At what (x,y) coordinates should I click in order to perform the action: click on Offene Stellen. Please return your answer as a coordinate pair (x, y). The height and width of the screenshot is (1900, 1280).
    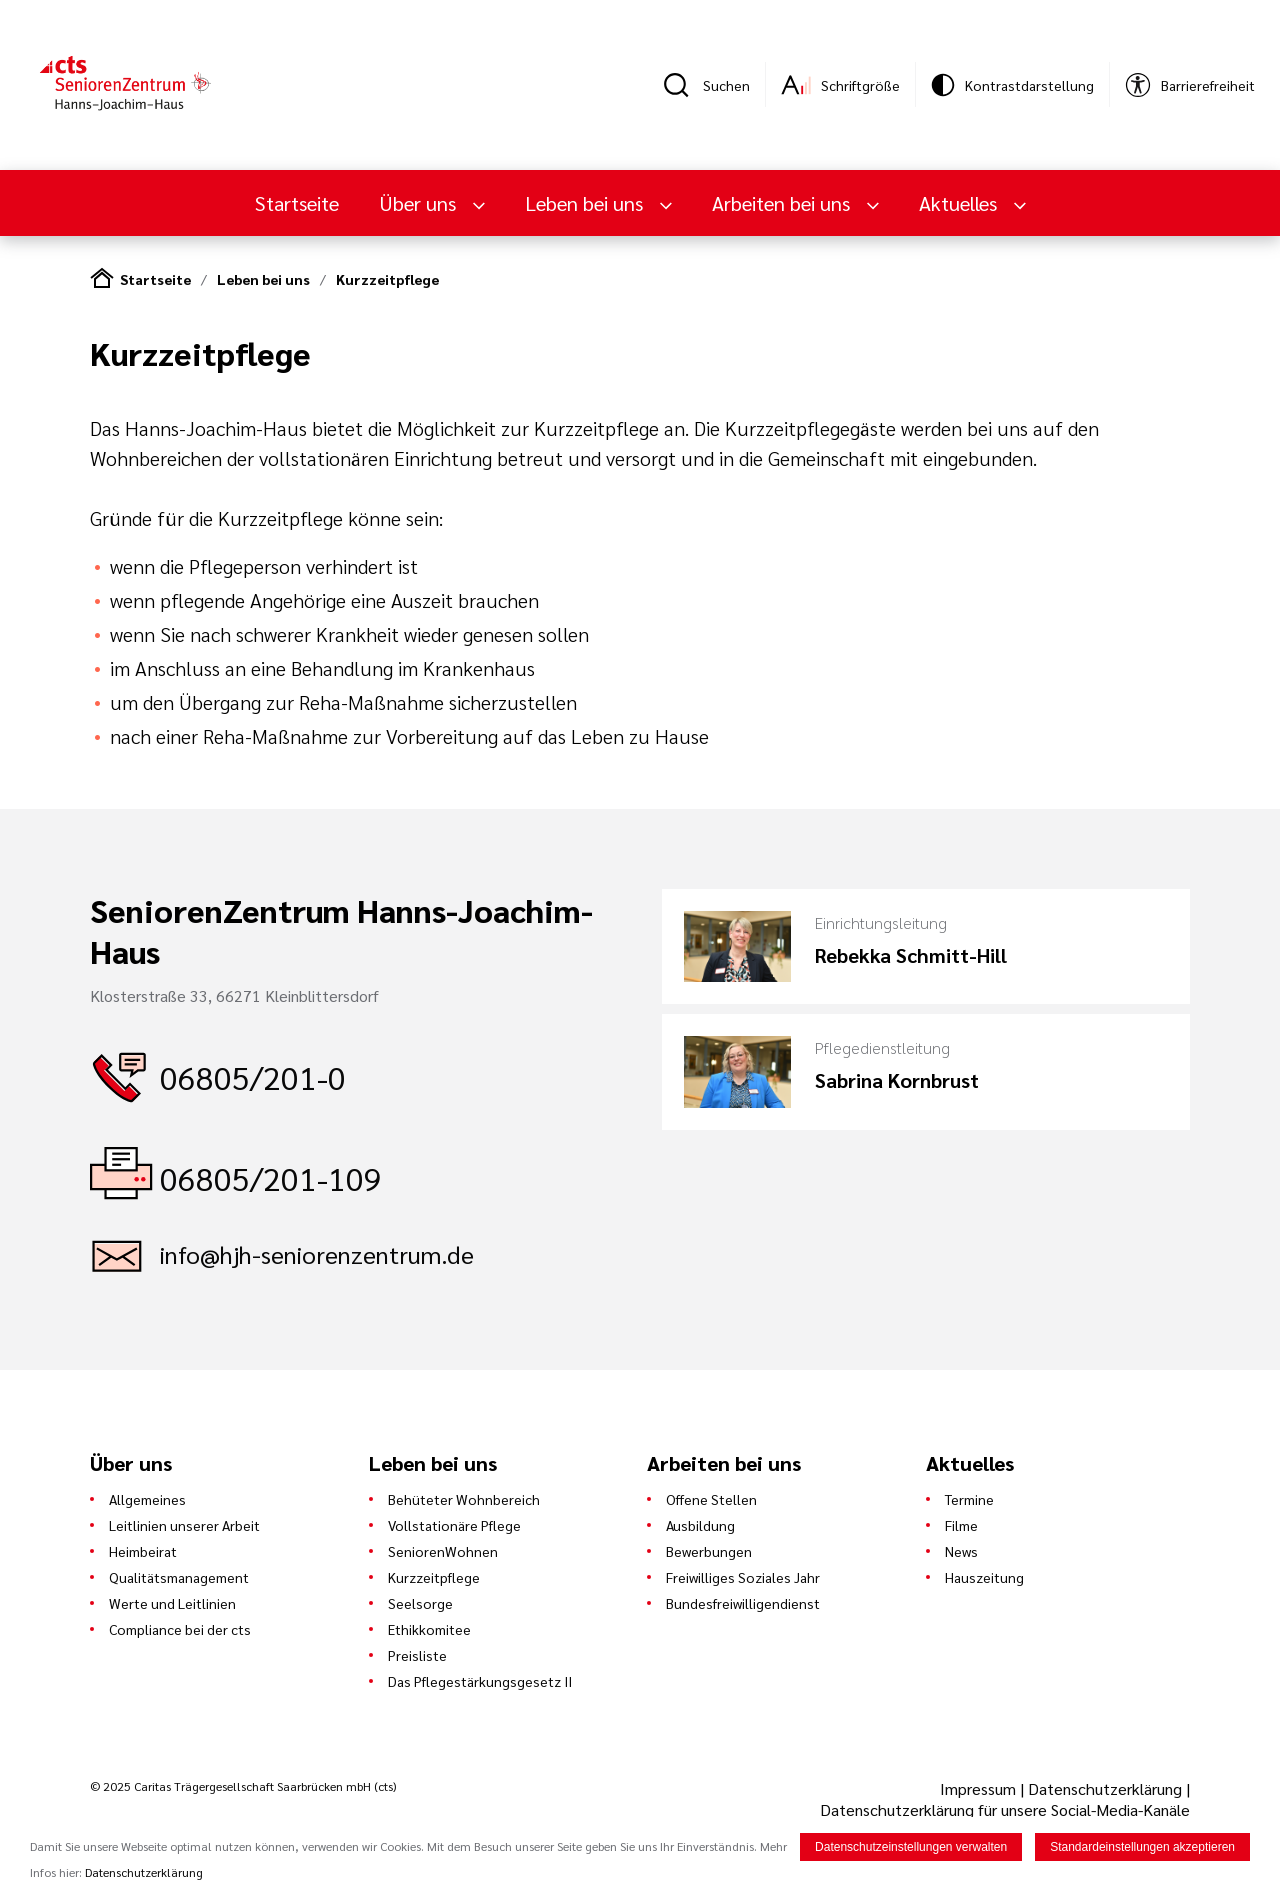
    Looking at the image, I should click on (711, 1499).